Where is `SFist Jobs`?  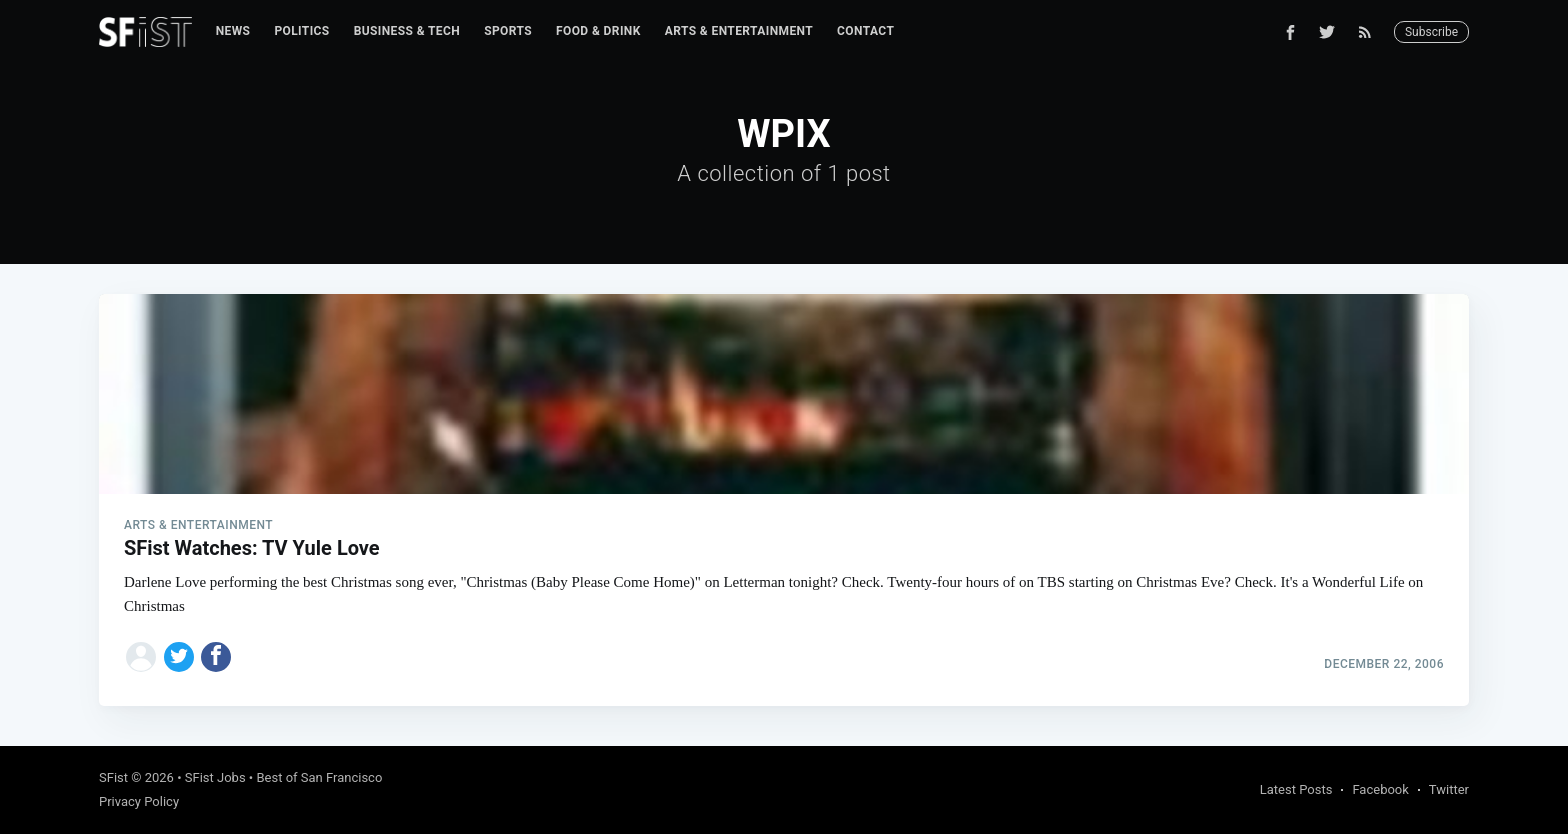 SFist Jobs is located at coordinates (215, 777).